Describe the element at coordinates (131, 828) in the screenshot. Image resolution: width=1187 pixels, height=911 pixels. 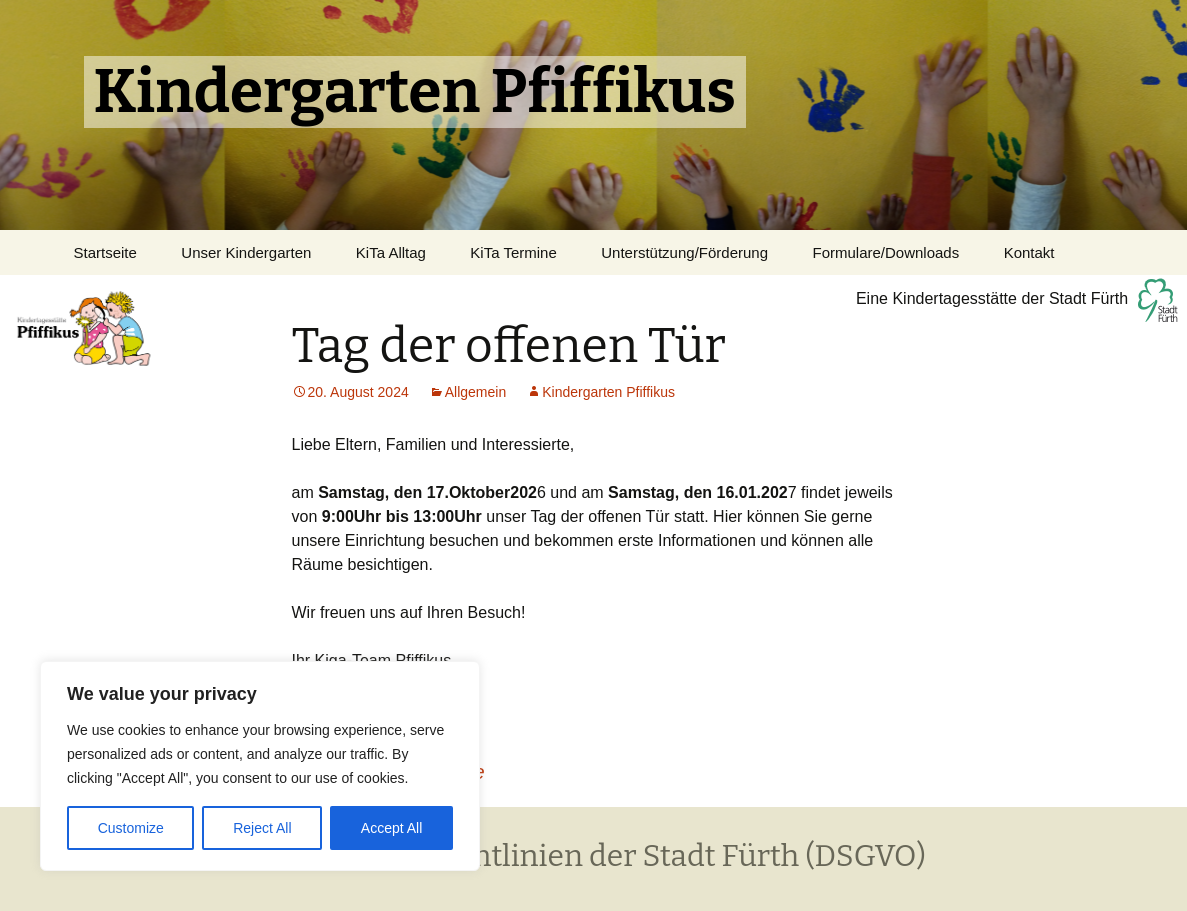
I see `Customize` at that location.